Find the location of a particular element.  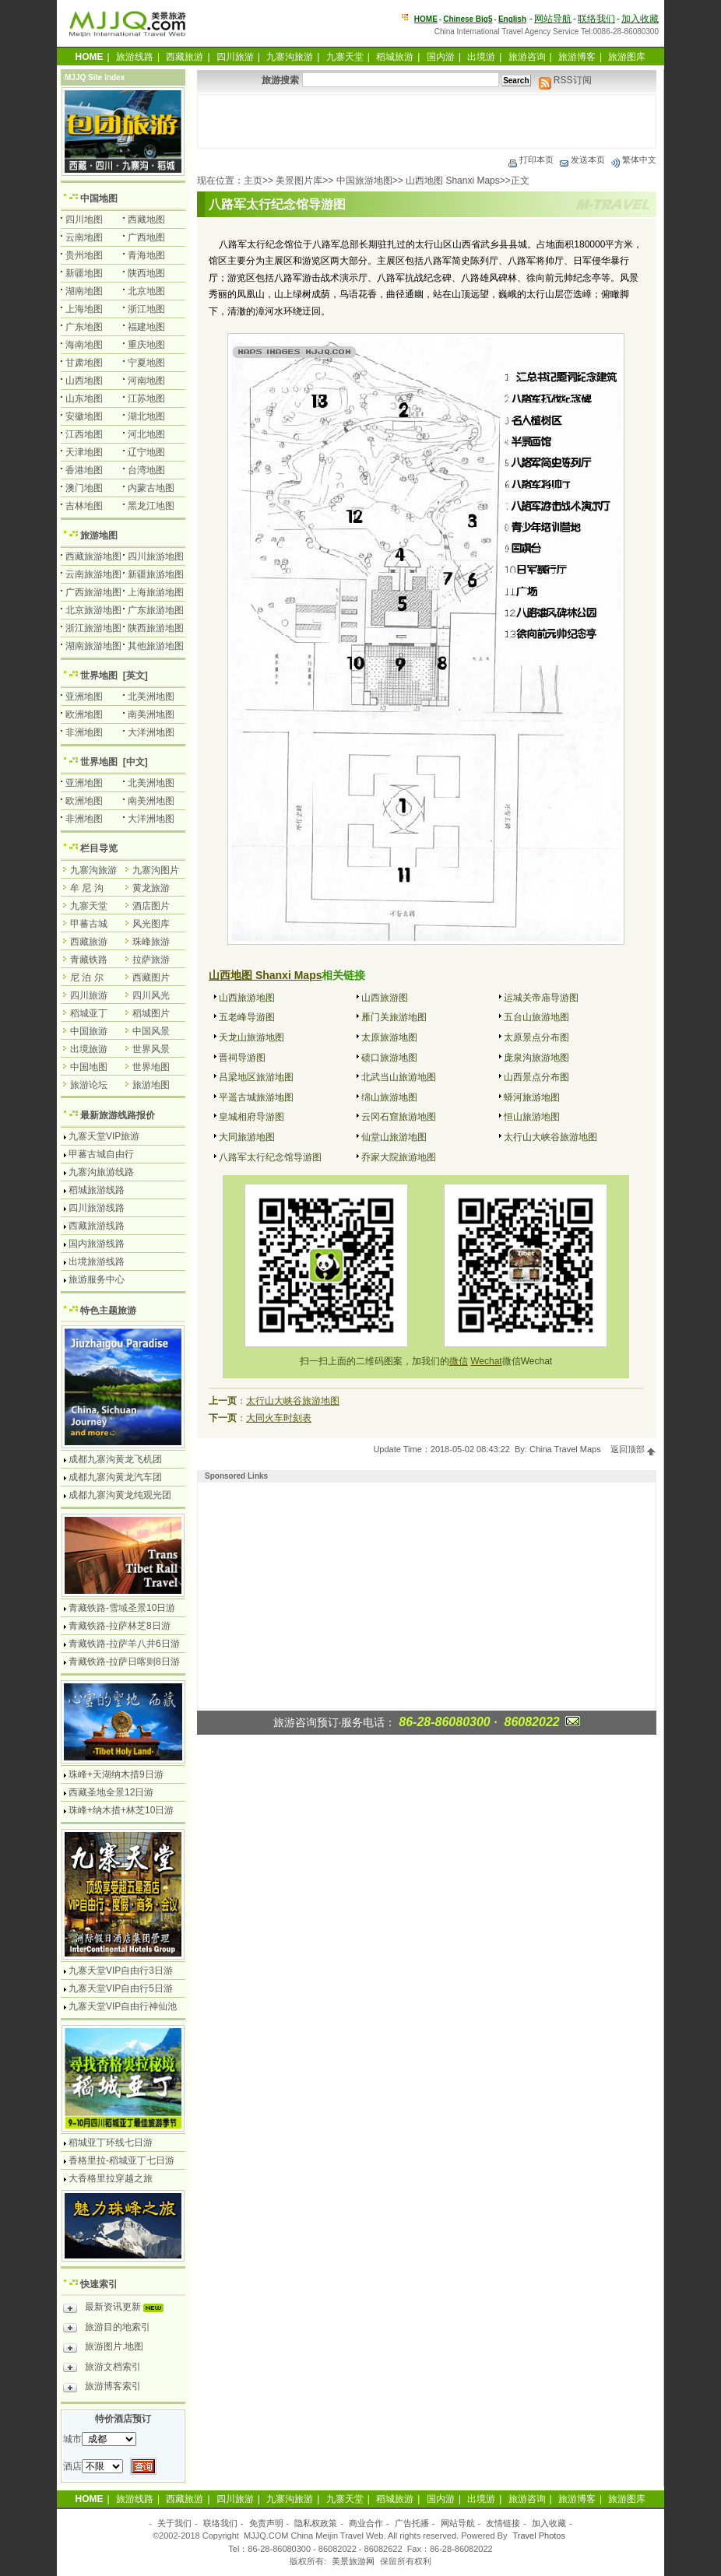

河北地图 is located at coordinates (146, 434).